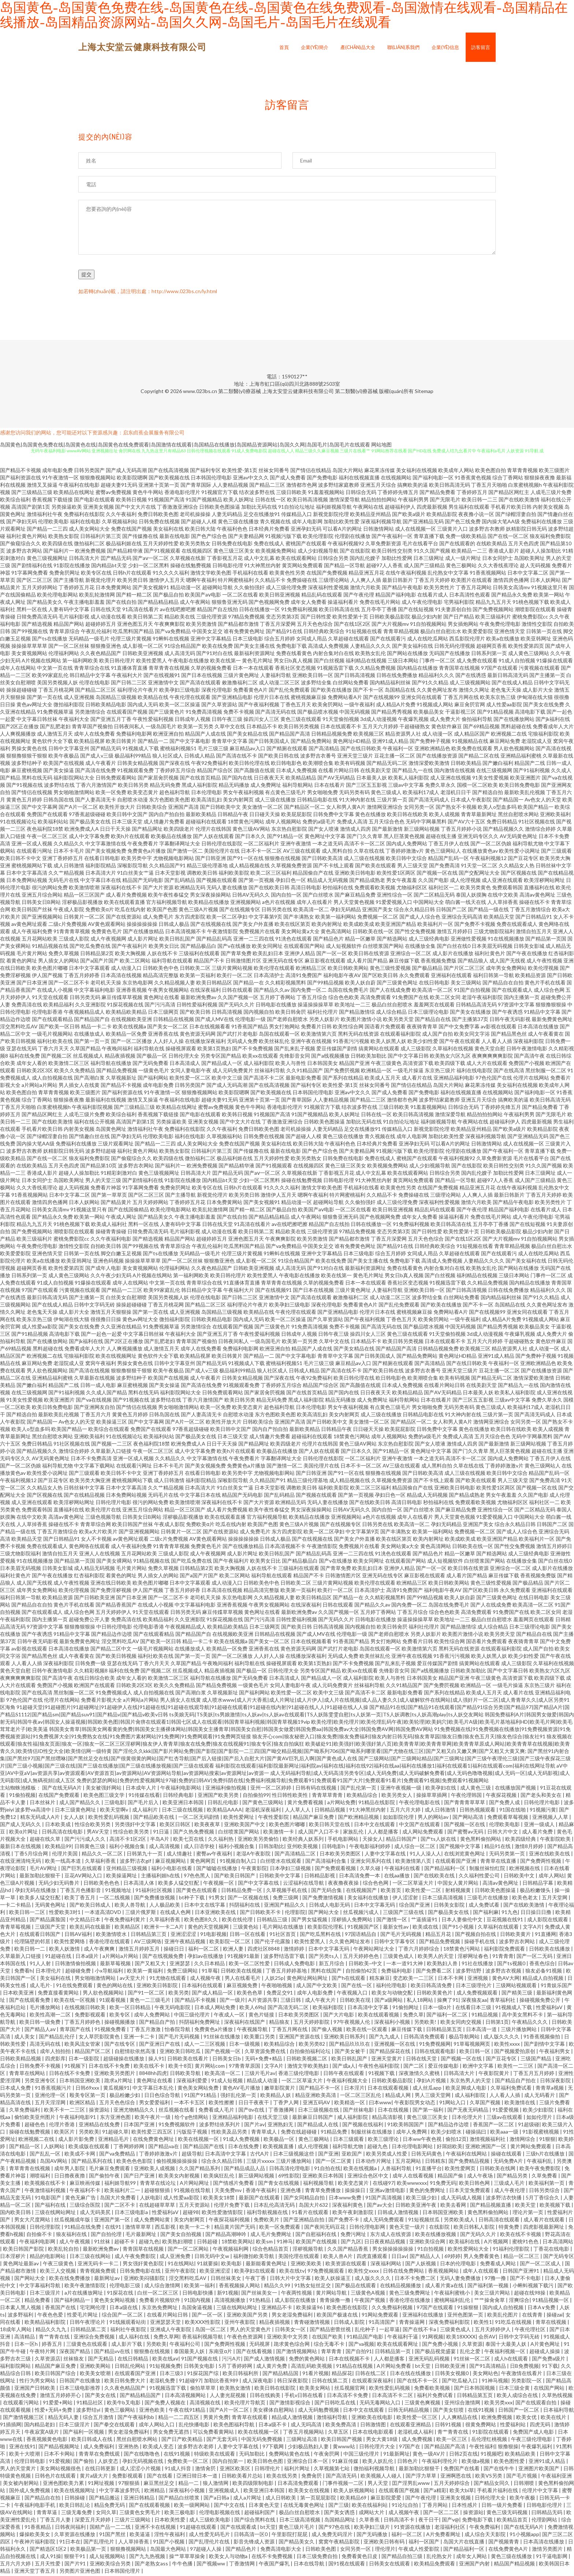 Image resolution: width=574 pixels, height=2576 pixels. What do you see at coordinates (477, 632) in the screenshot?
I see `欧美爱爱影院` at bounding box center [477, 632].